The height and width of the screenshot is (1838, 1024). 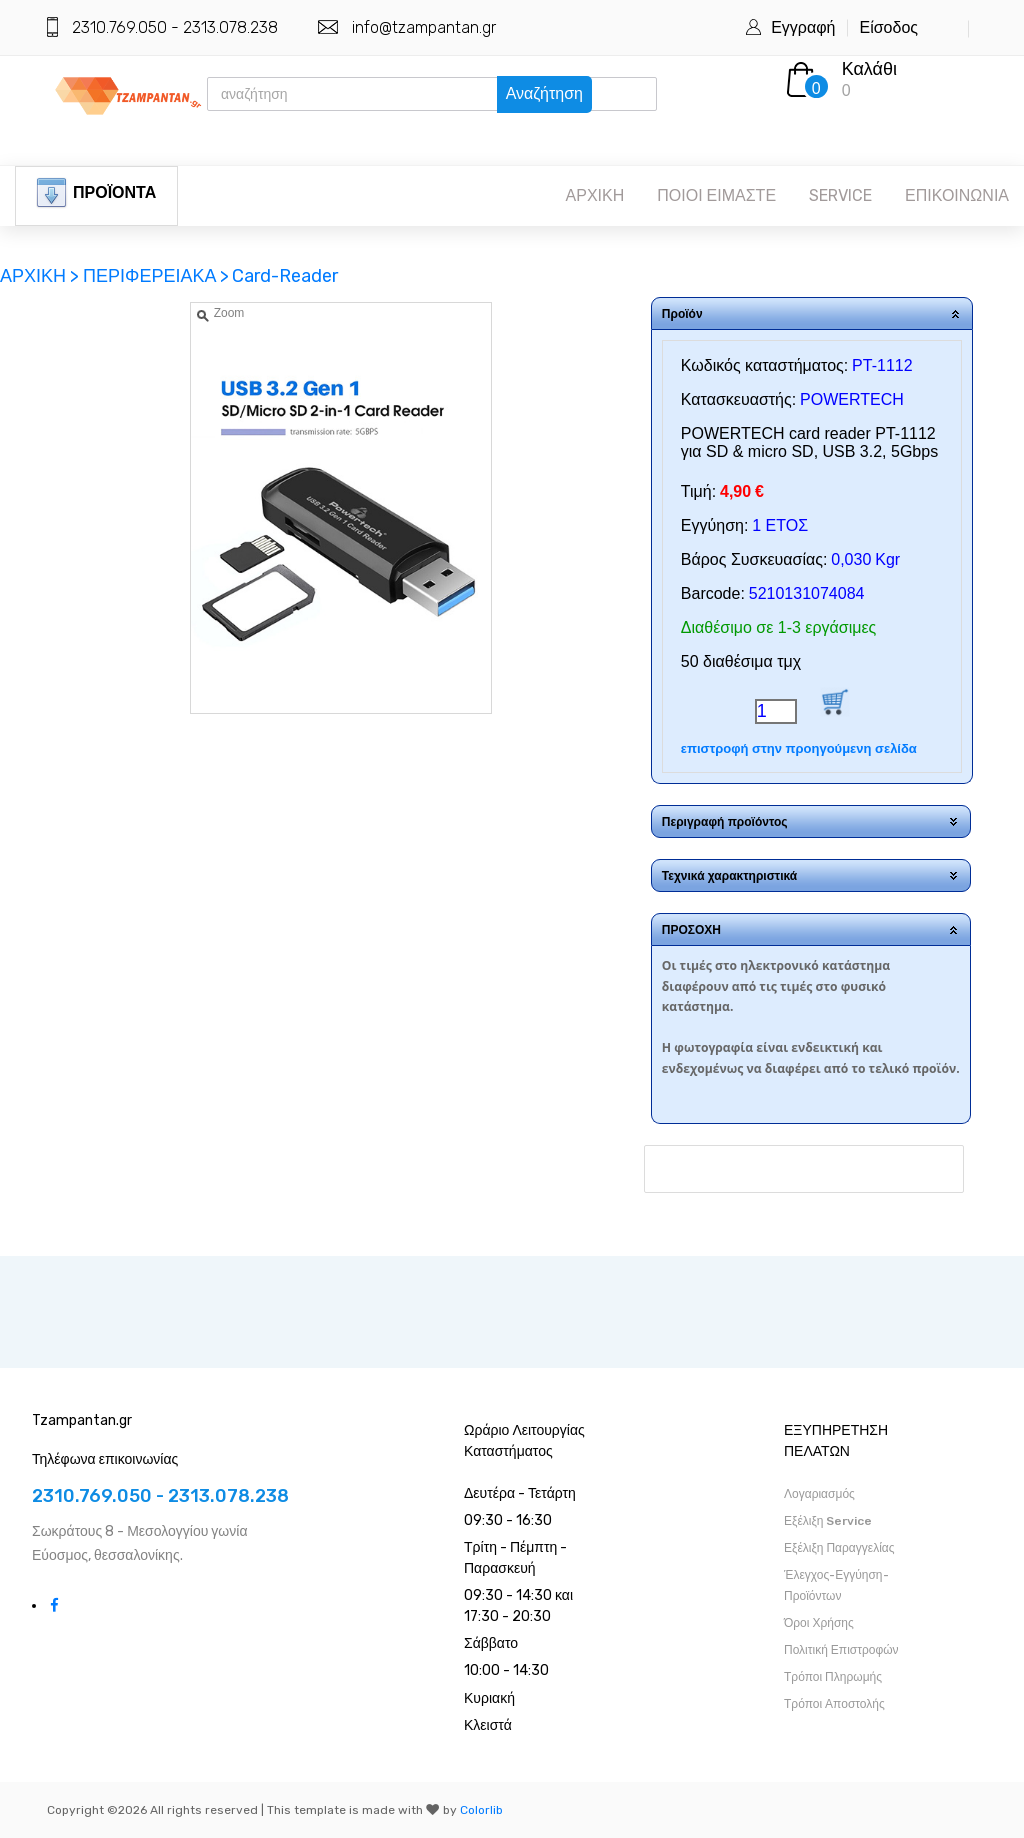 I want to click on Εγγραφή, so click(x=803, y=27).